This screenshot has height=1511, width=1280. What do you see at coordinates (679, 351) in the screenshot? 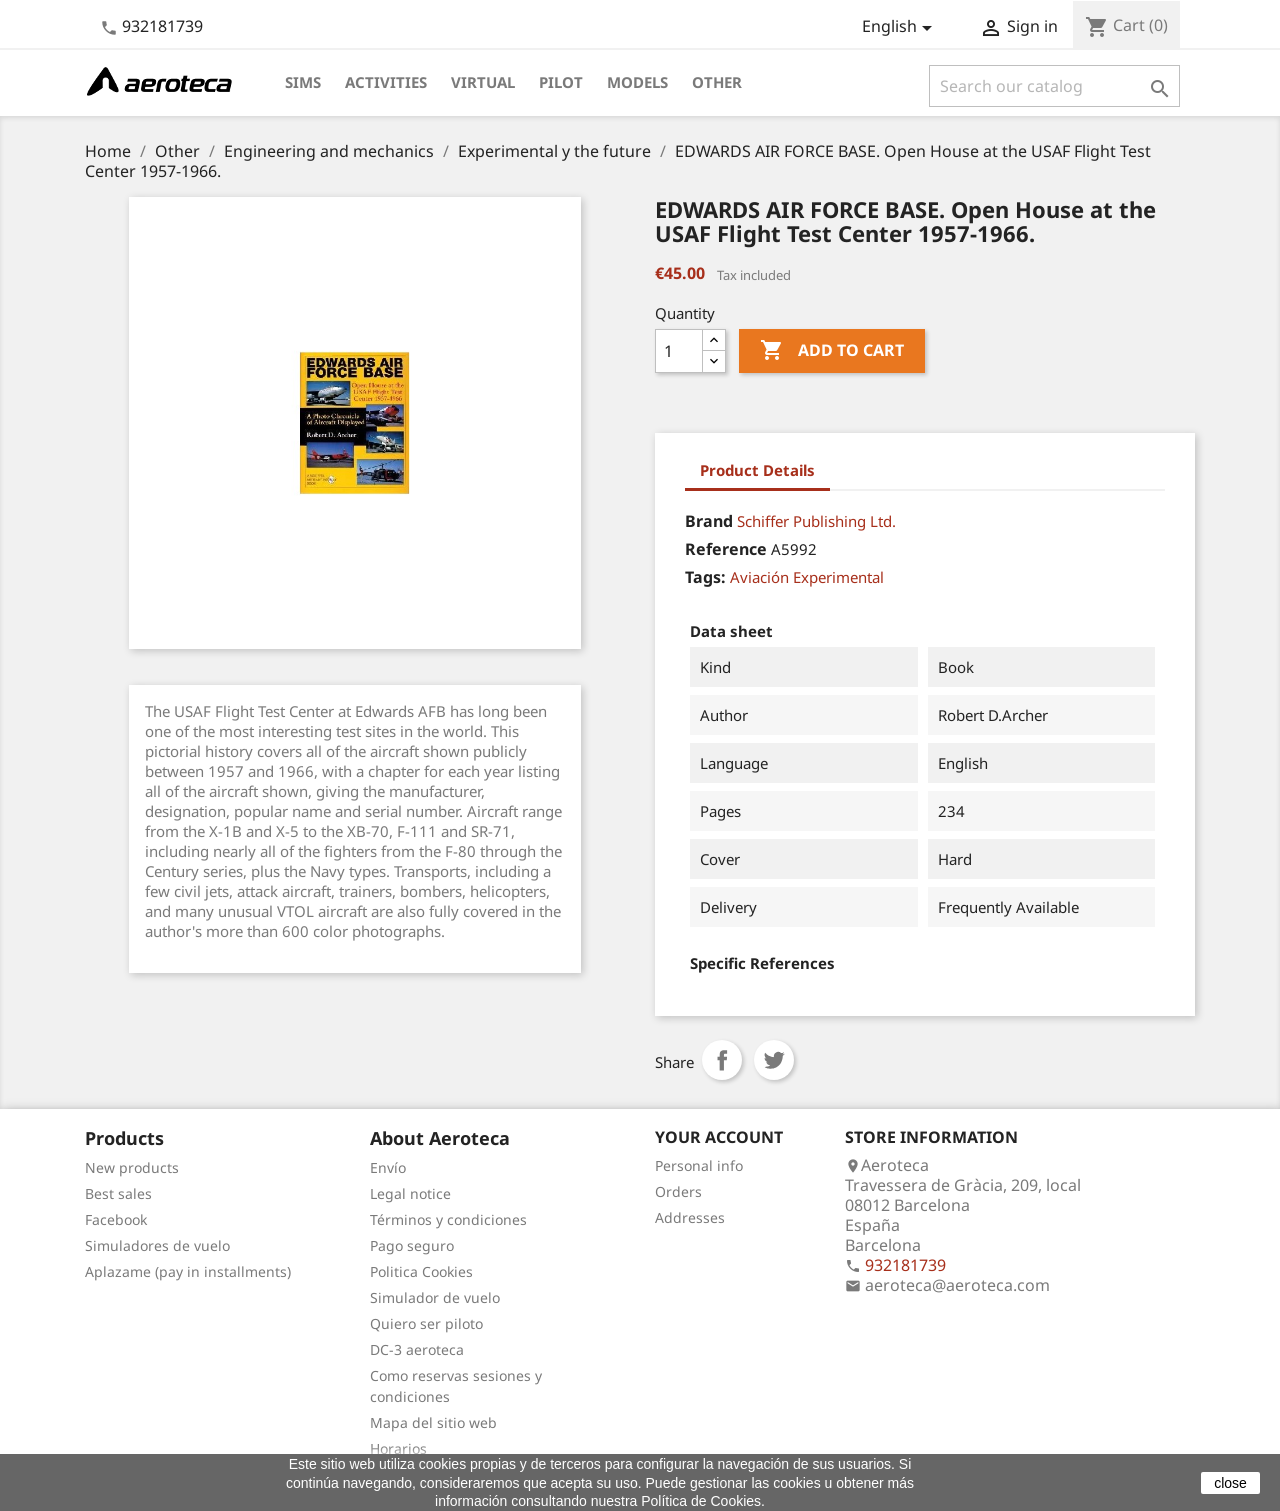
I see `[Quantity]` at bounding box center [679, 351].